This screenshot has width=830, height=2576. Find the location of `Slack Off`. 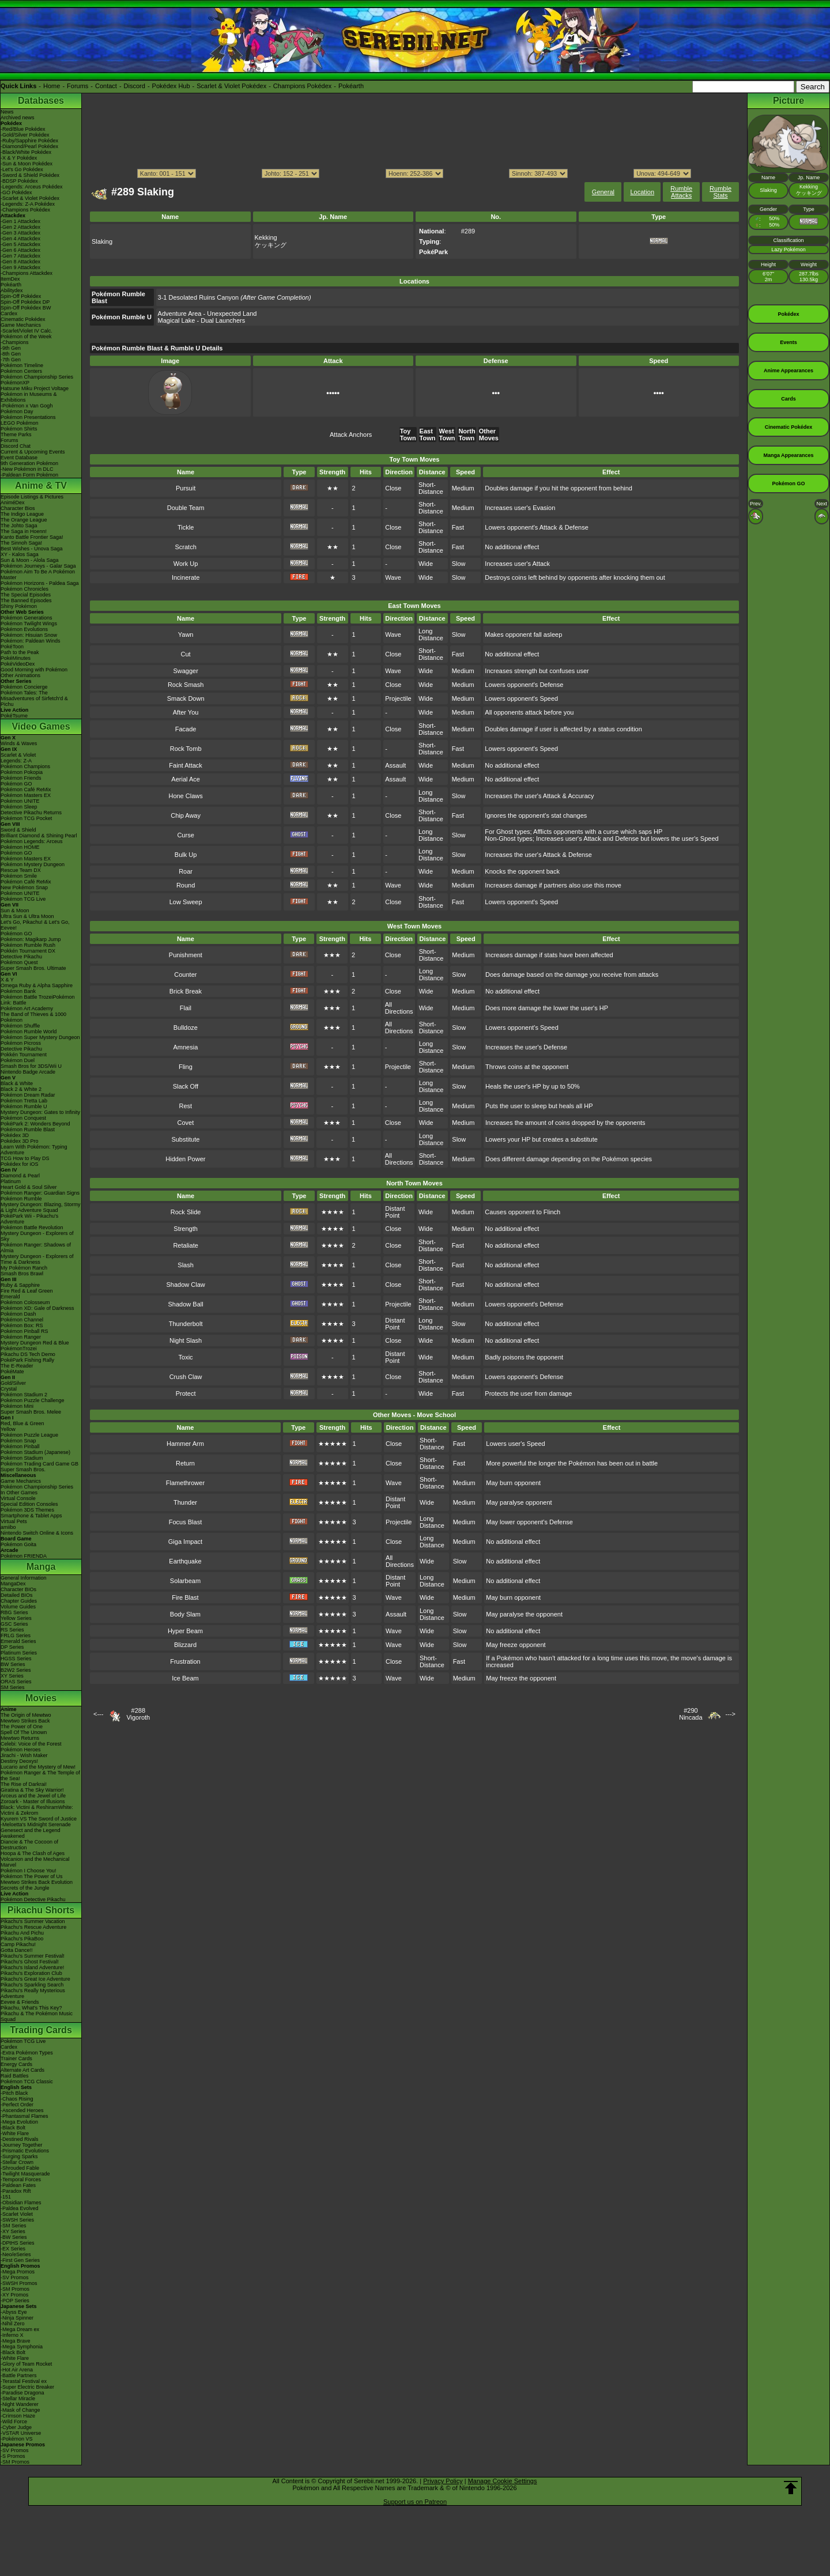

Slack Off is located at coordinates (185, 1086).